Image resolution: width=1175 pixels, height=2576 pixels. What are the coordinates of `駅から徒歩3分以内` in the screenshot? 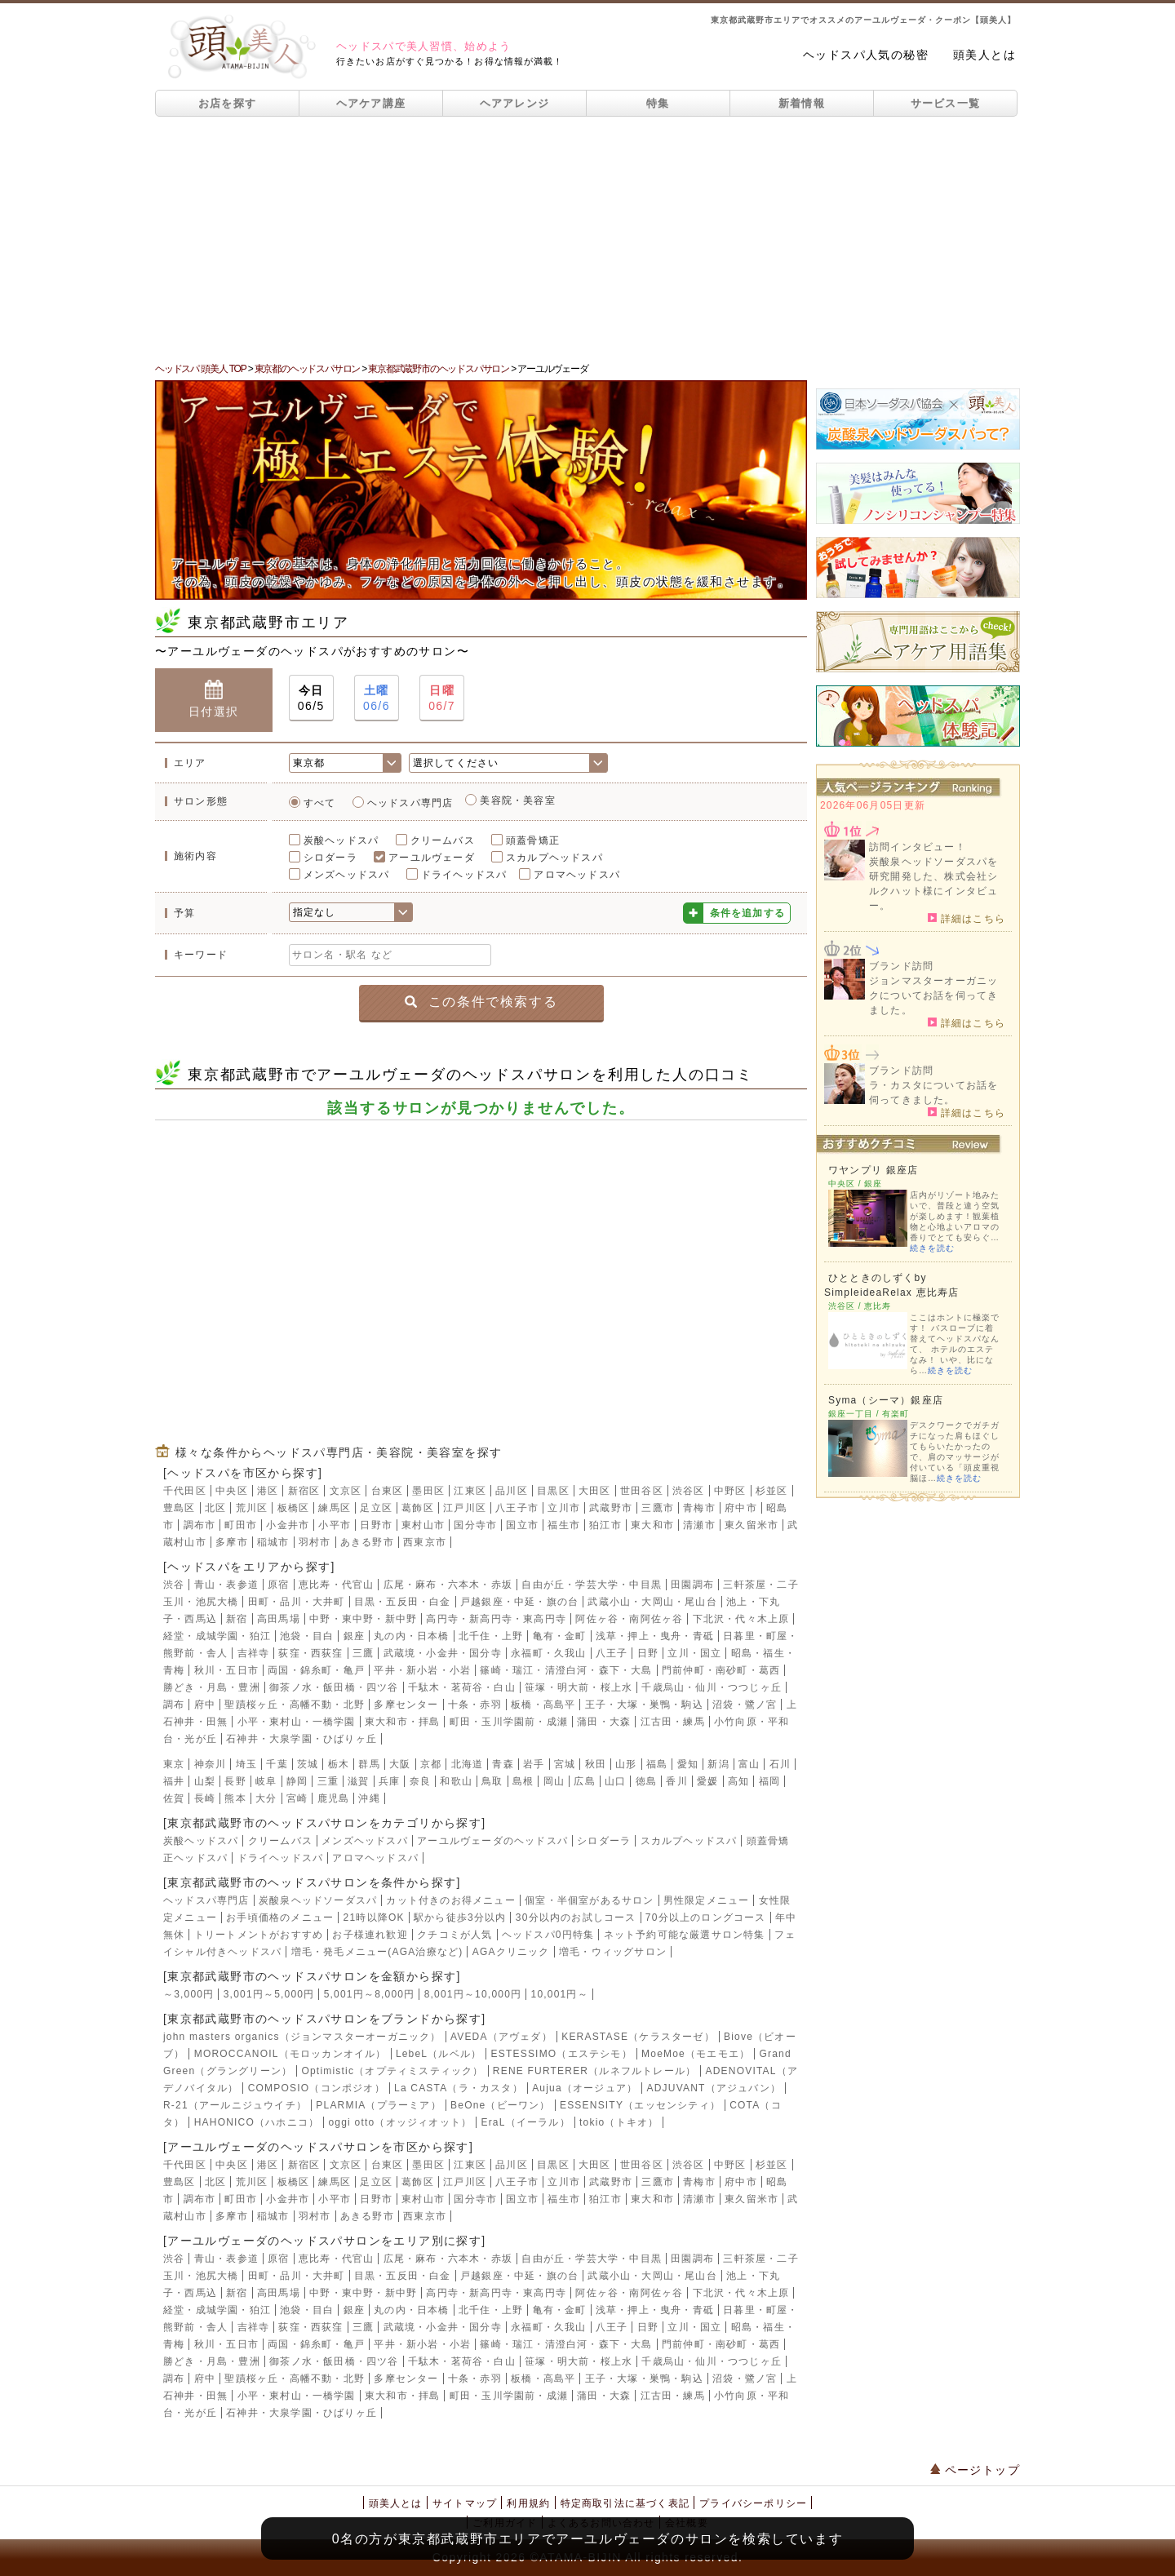 It's located at (460, 1917).